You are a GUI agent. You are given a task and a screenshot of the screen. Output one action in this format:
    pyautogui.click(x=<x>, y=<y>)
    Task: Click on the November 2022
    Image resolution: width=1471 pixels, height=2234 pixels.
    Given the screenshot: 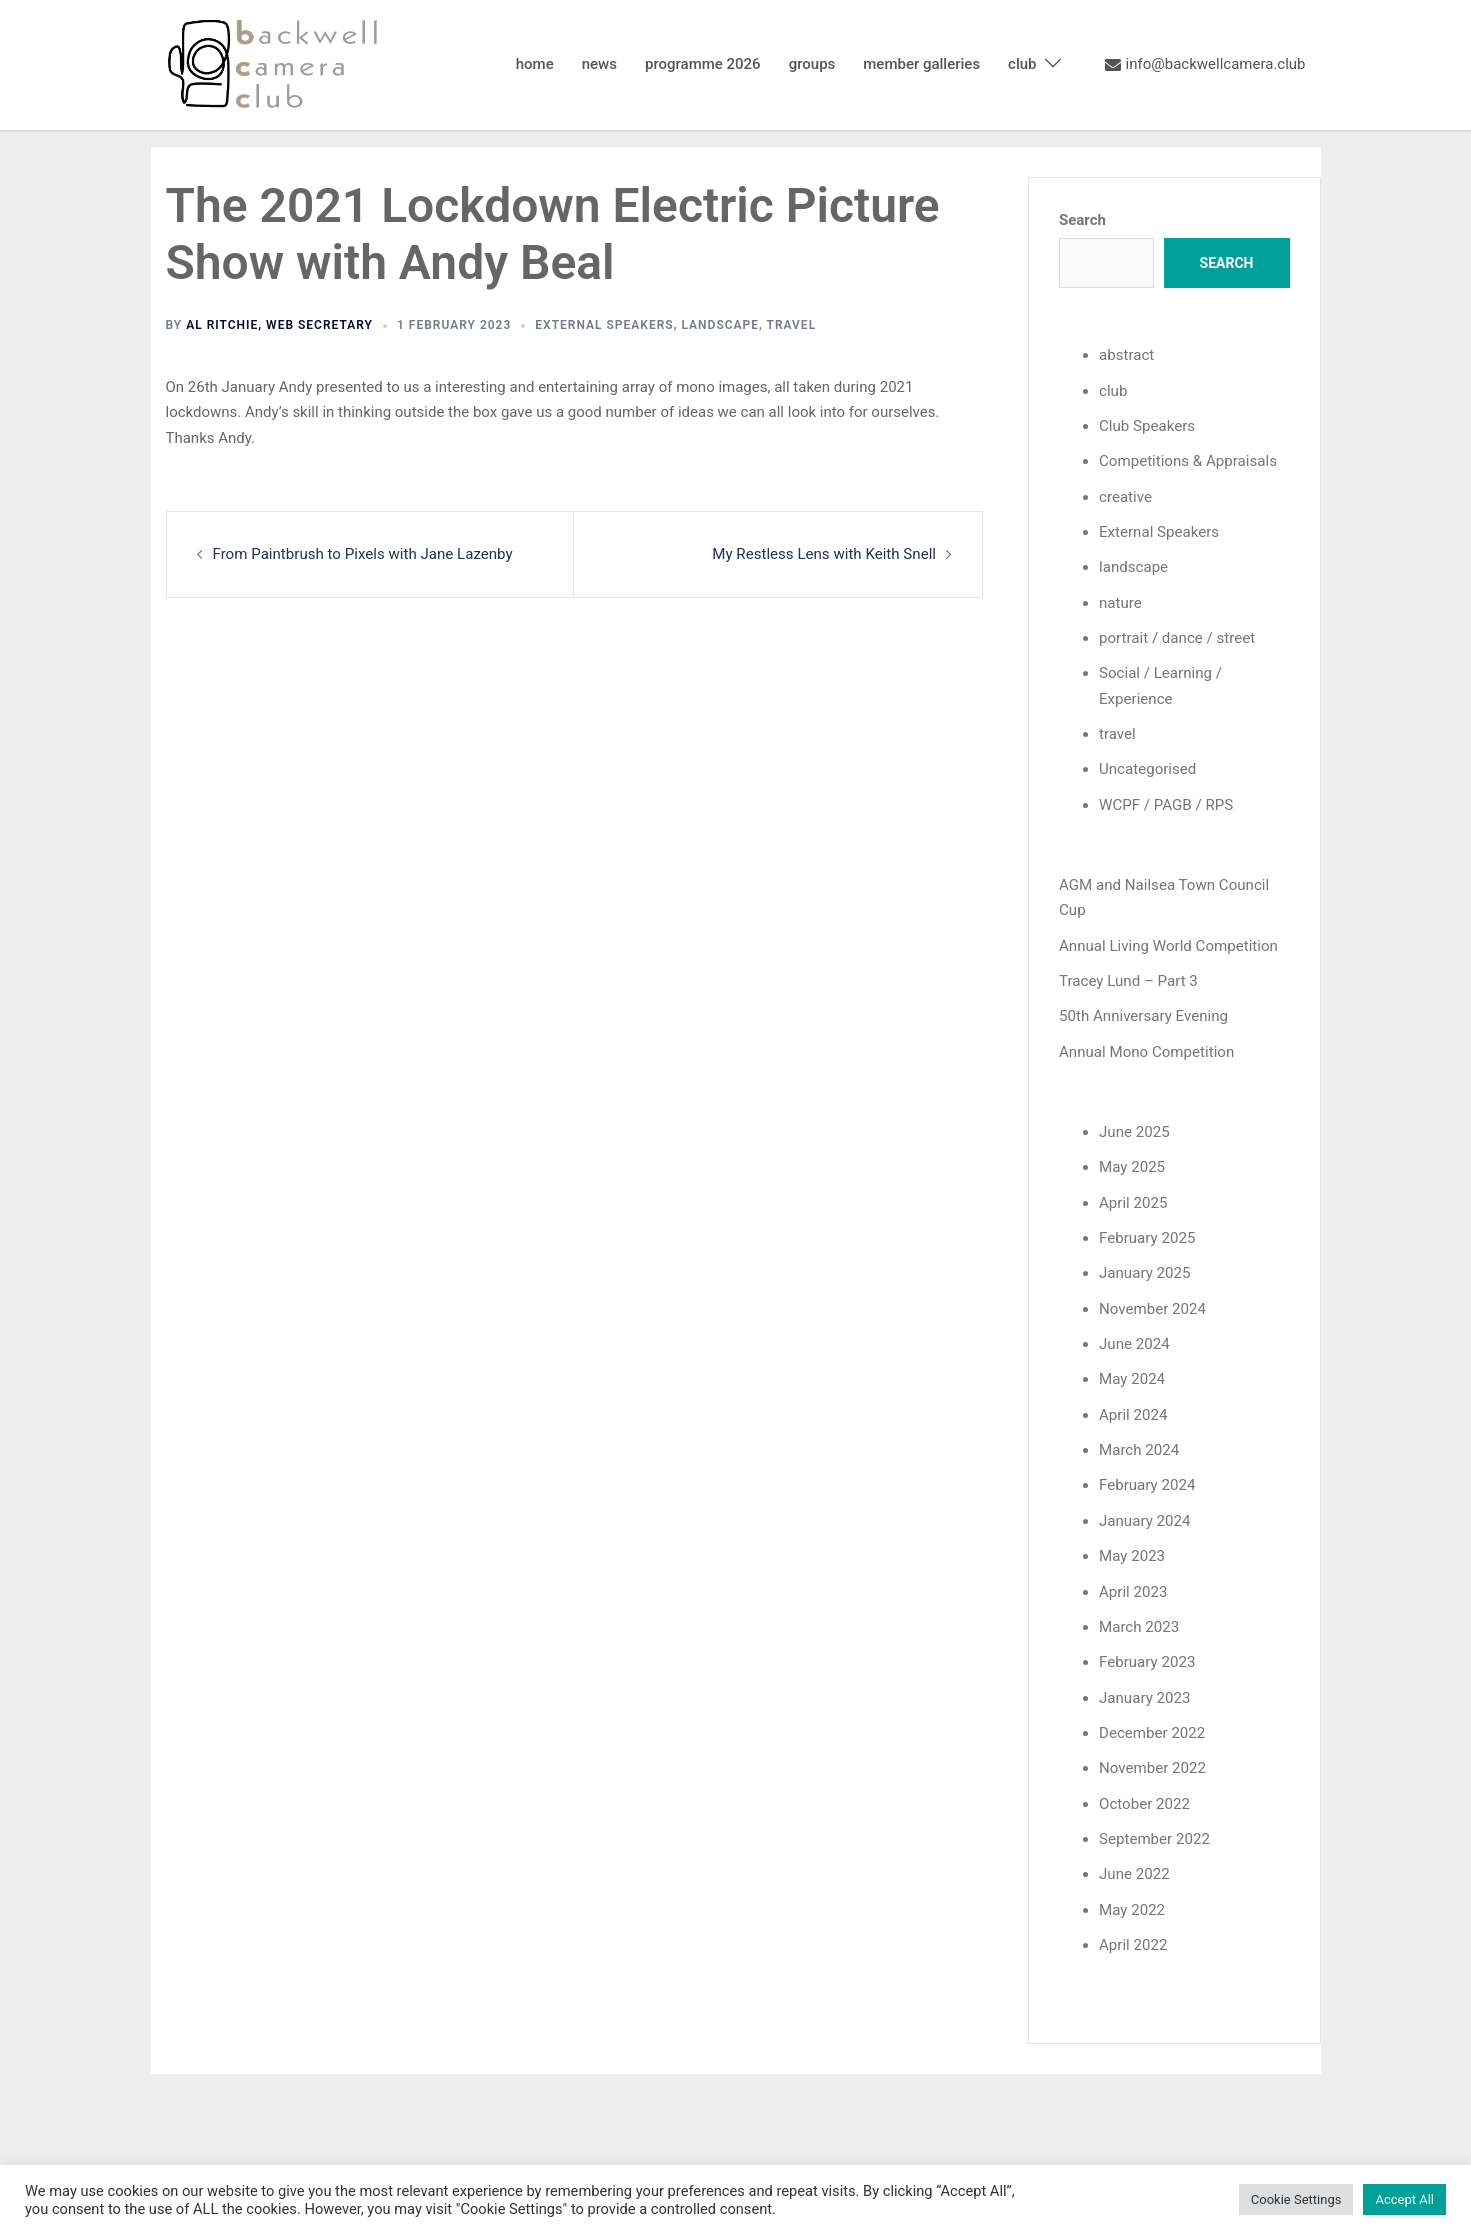 What is the action you would take?
    pyautogui.click(x=1152, y=1762)
    